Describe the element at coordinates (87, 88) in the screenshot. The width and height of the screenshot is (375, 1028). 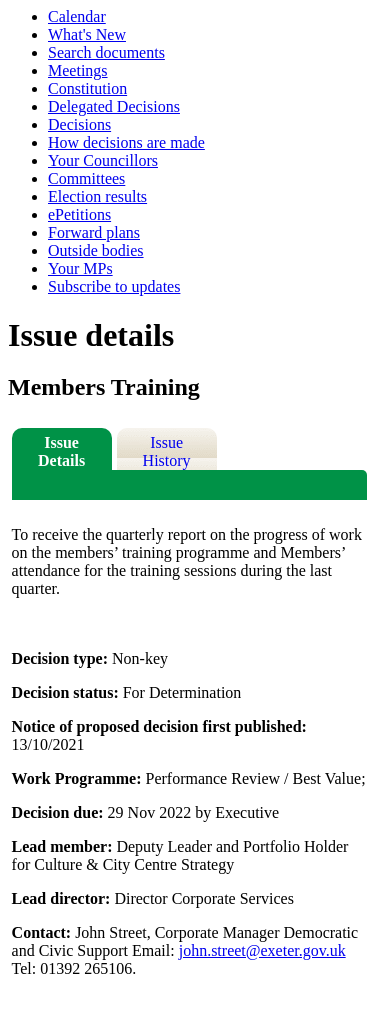
I see `Constitution` at that location.